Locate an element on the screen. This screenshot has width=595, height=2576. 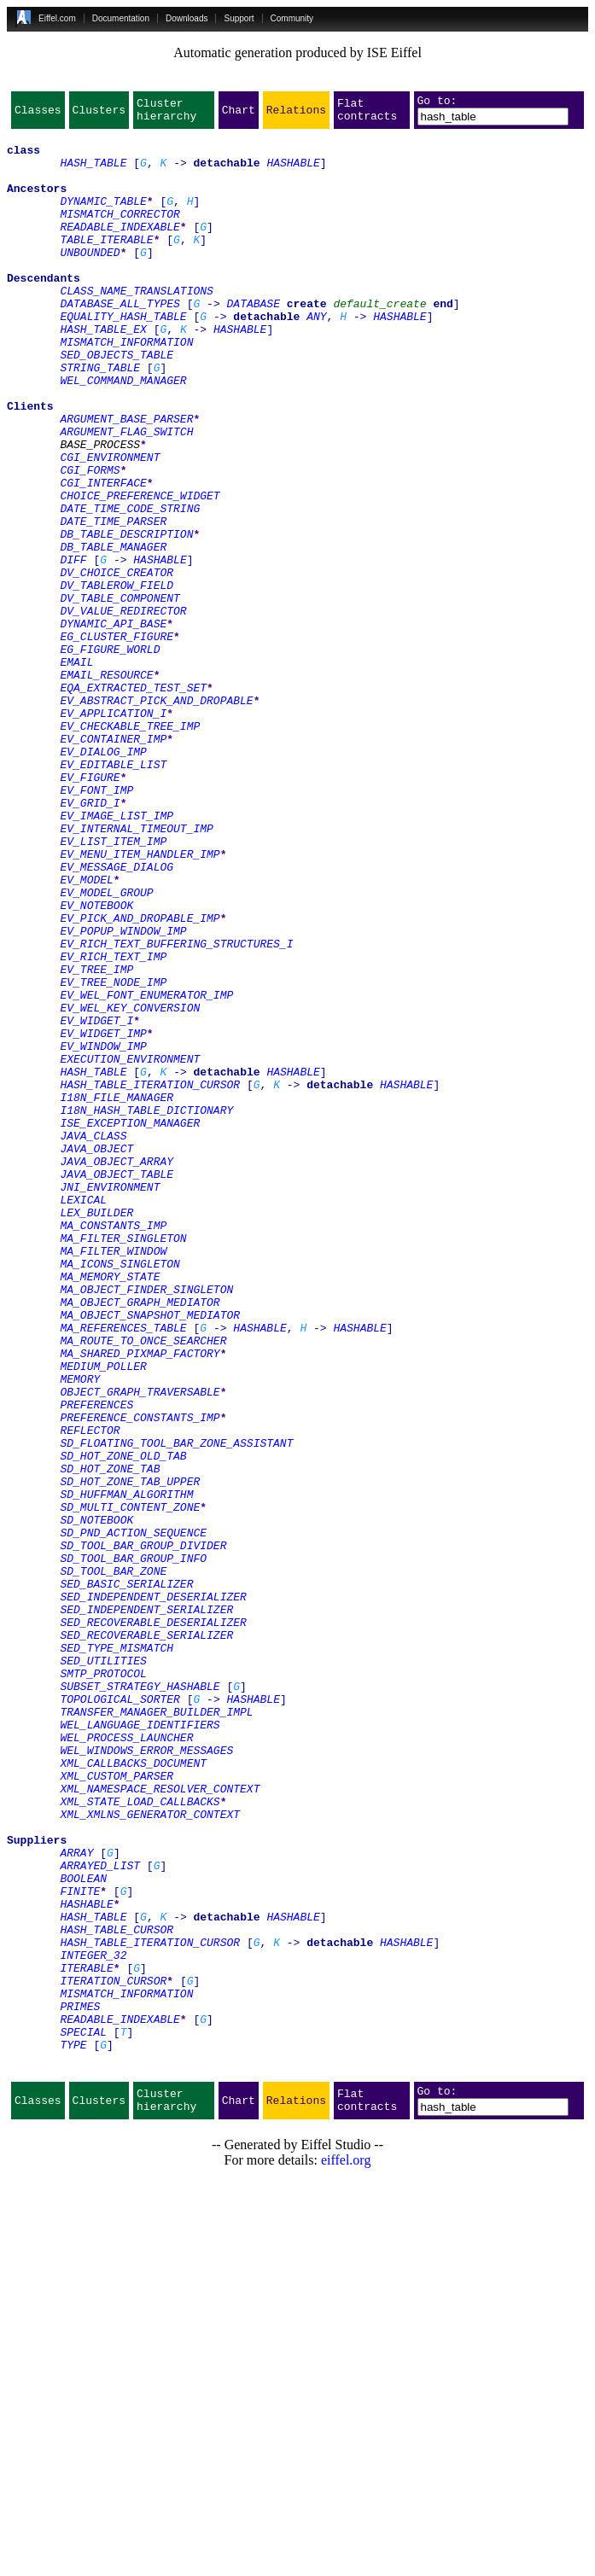
SD_TOOL_BAR_GROUP_INFO is located at coordinates (133, 1847).